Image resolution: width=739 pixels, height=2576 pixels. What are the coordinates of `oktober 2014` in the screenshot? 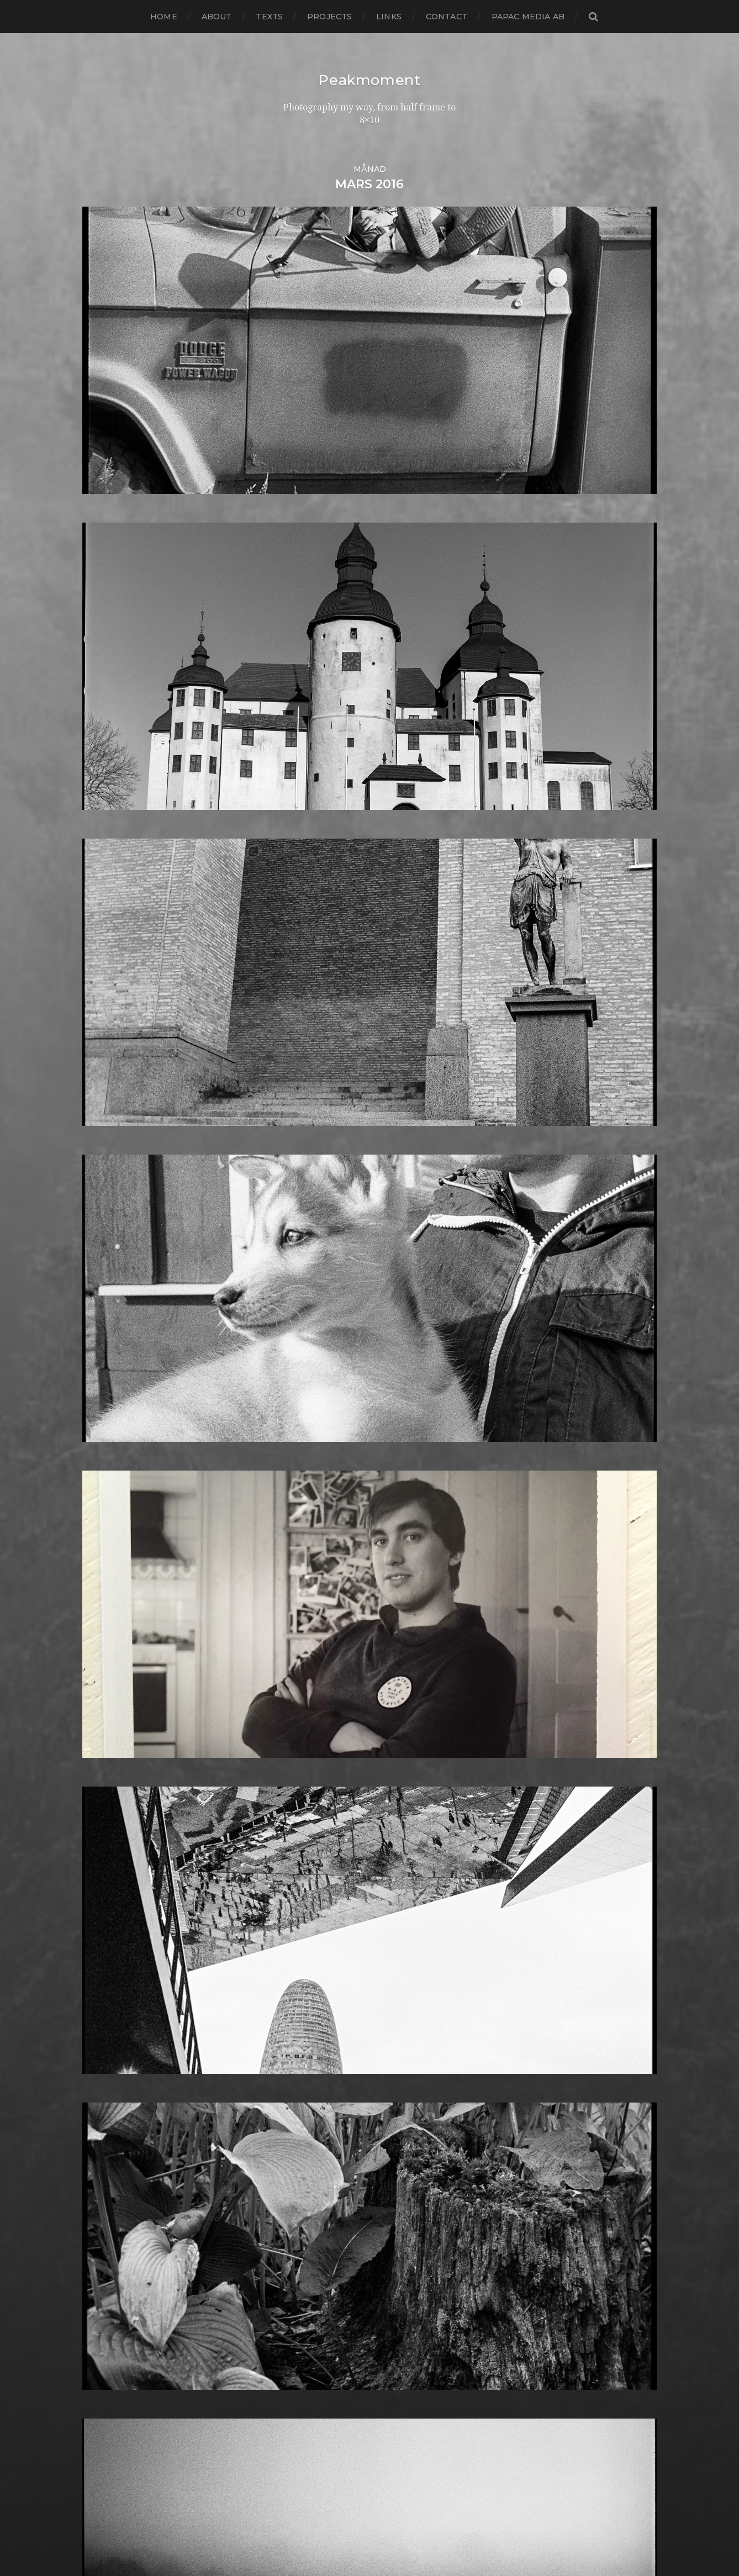 It's located at (111, 1799).